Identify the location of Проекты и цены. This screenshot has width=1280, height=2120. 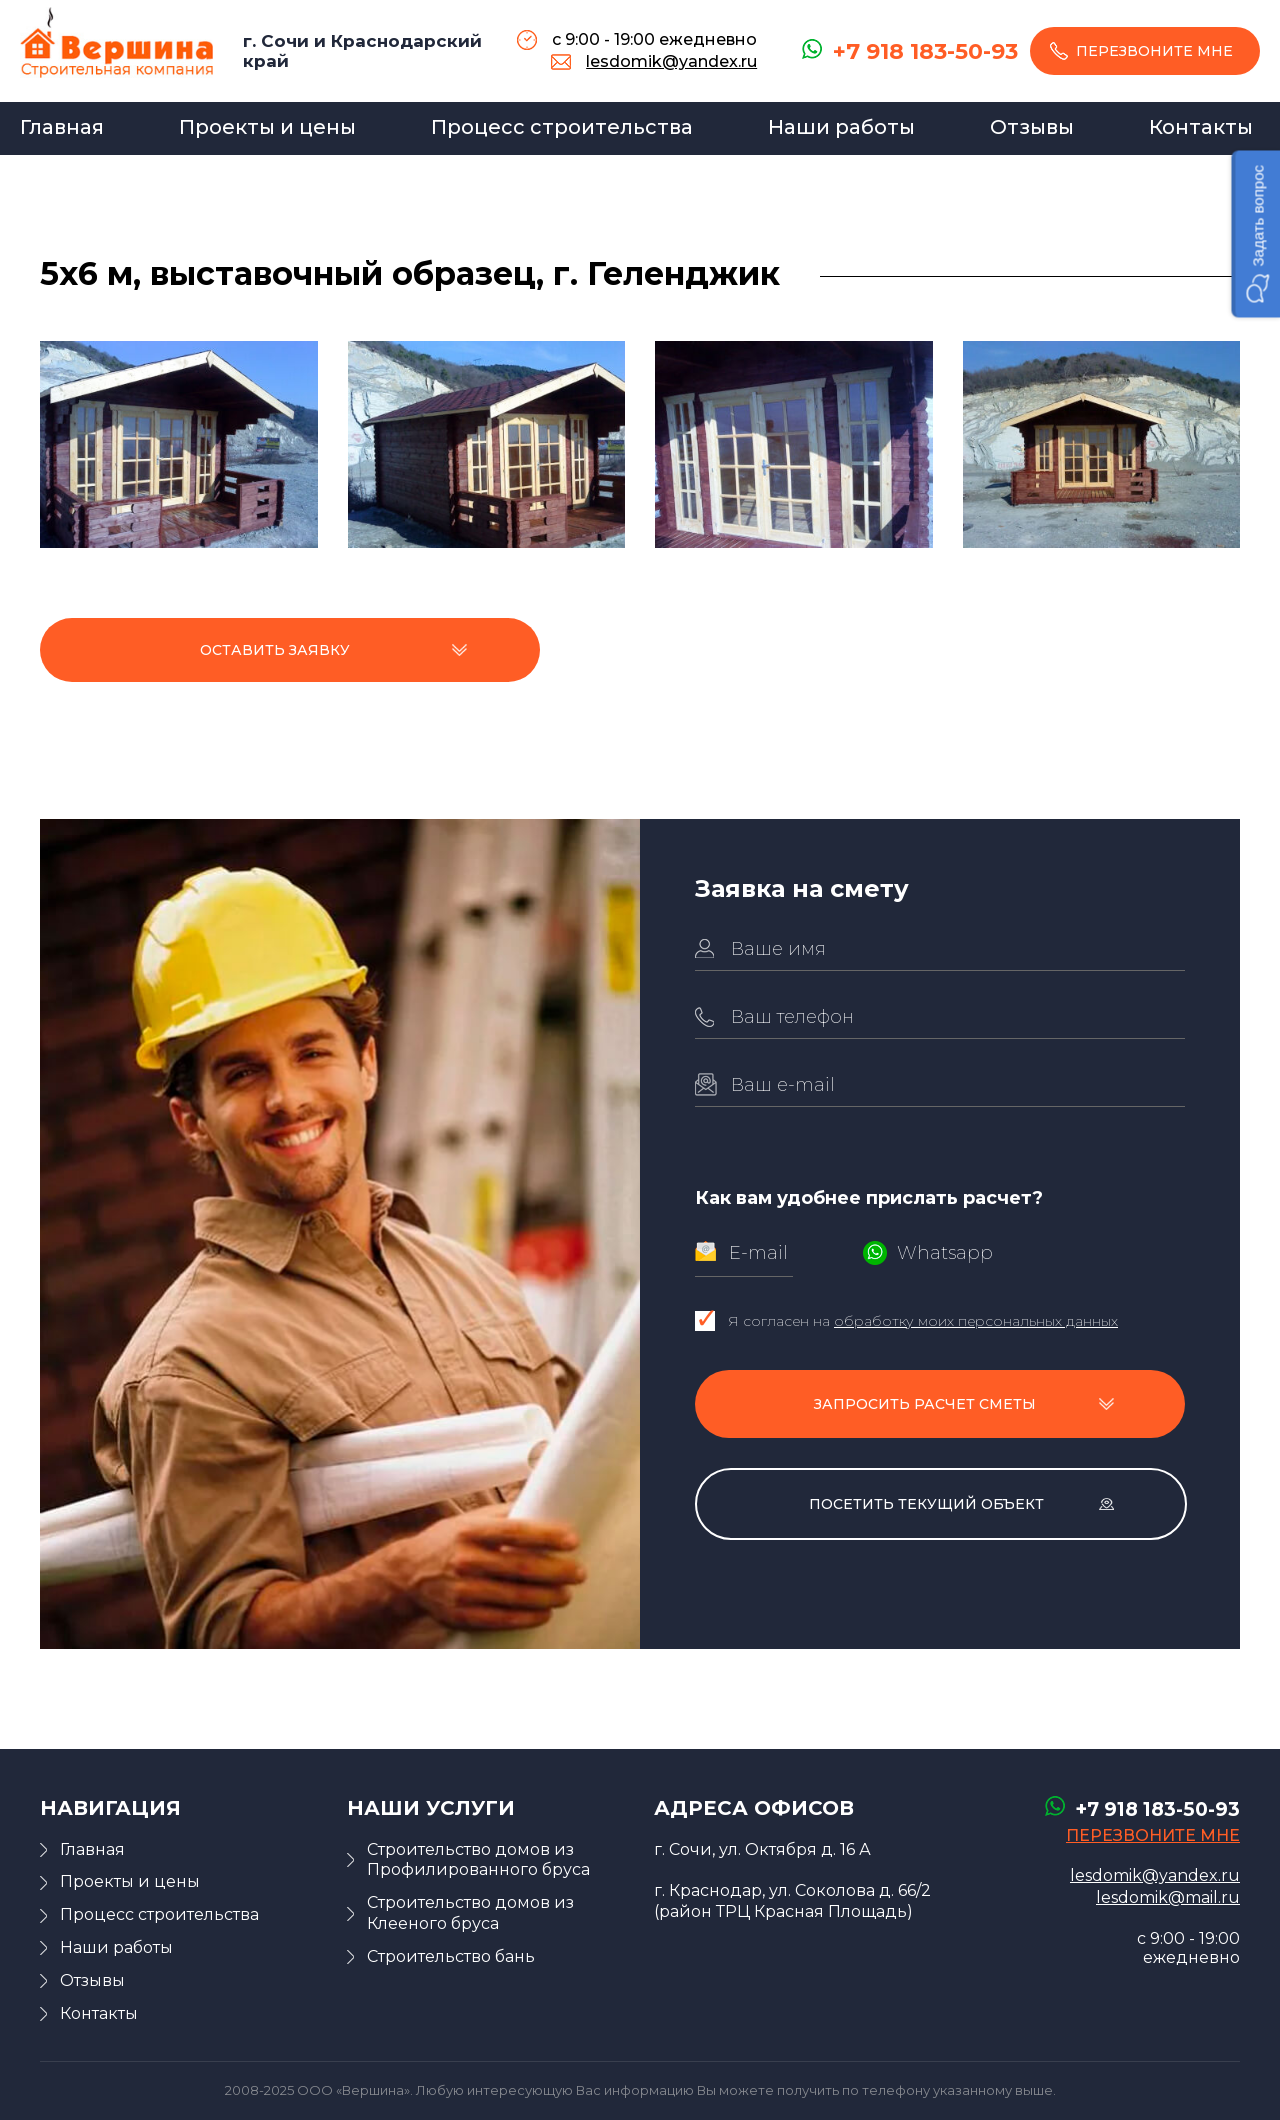
(267, 127).